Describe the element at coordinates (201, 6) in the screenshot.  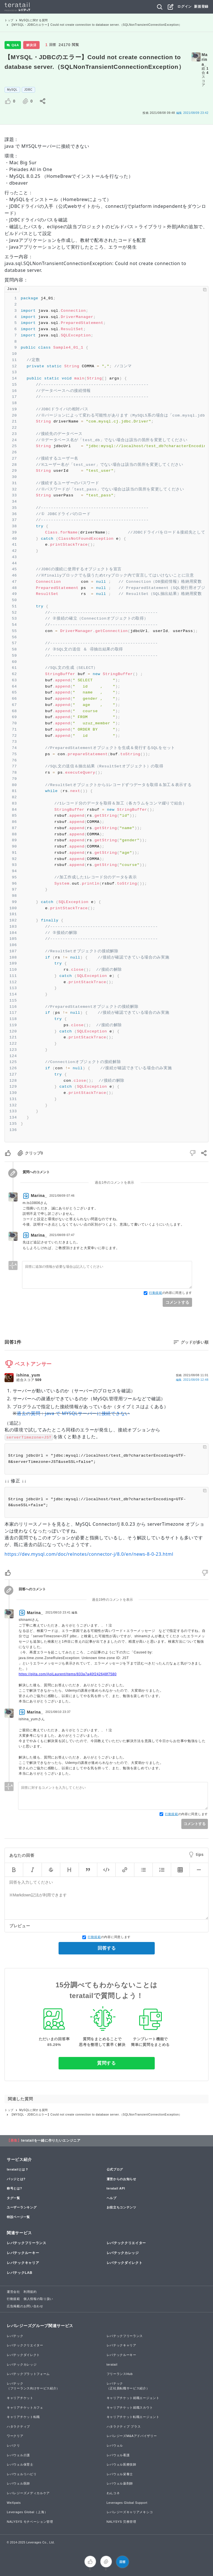
I see `新規登録` at that location.